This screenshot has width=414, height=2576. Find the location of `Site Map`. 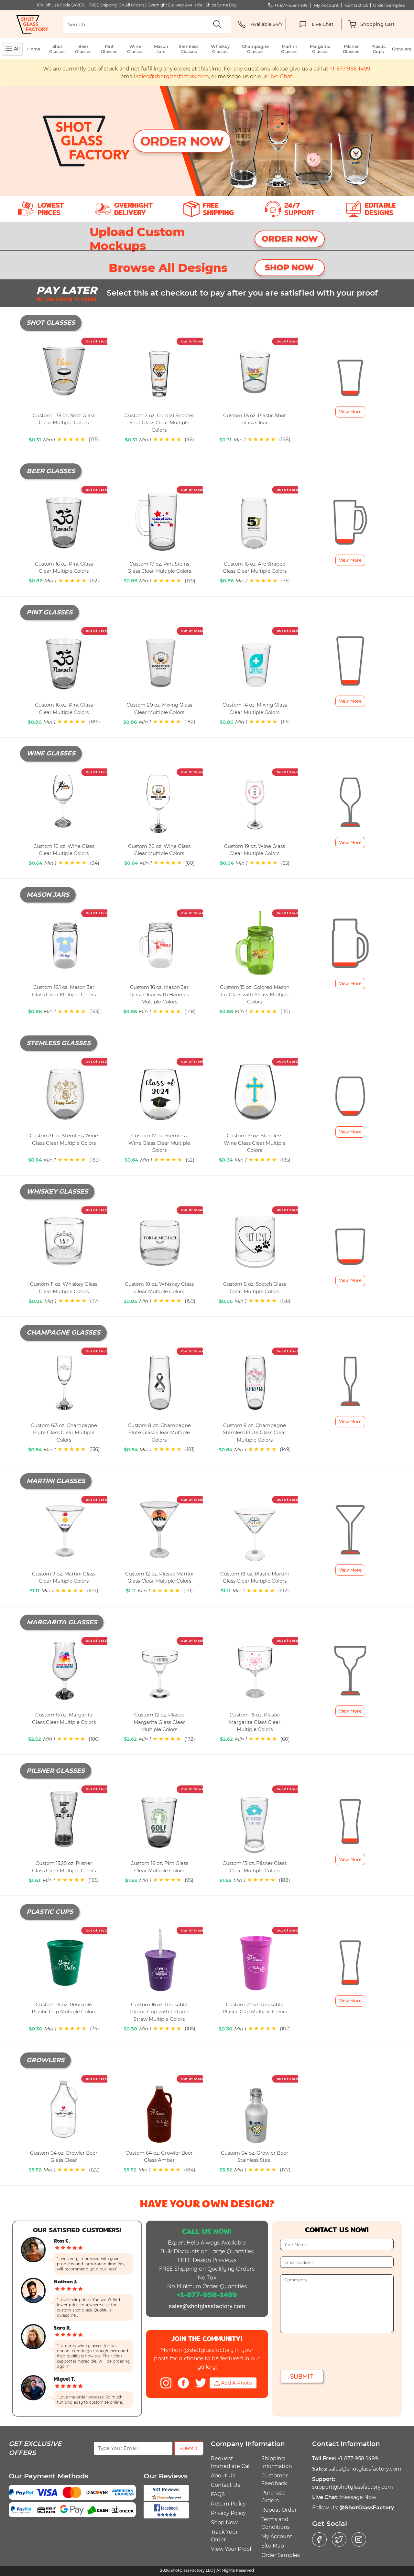

Site Map is located at coordinates (272, 2546).